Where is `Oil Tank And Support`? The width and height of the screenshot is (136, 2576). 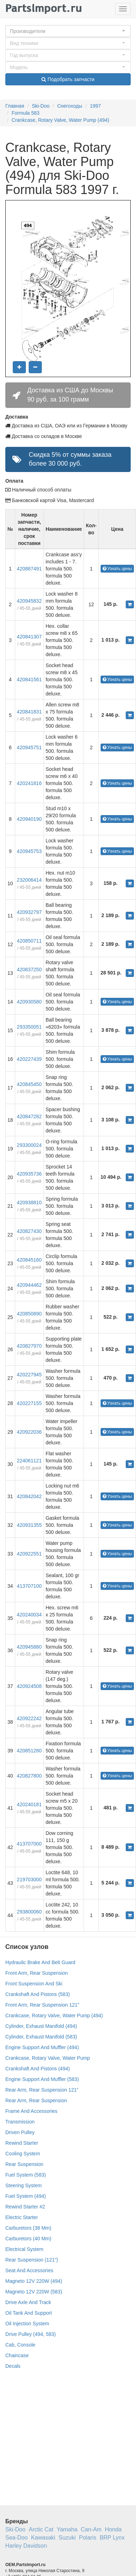 Oil Tank And Support is located at coordinates (28, 2313).